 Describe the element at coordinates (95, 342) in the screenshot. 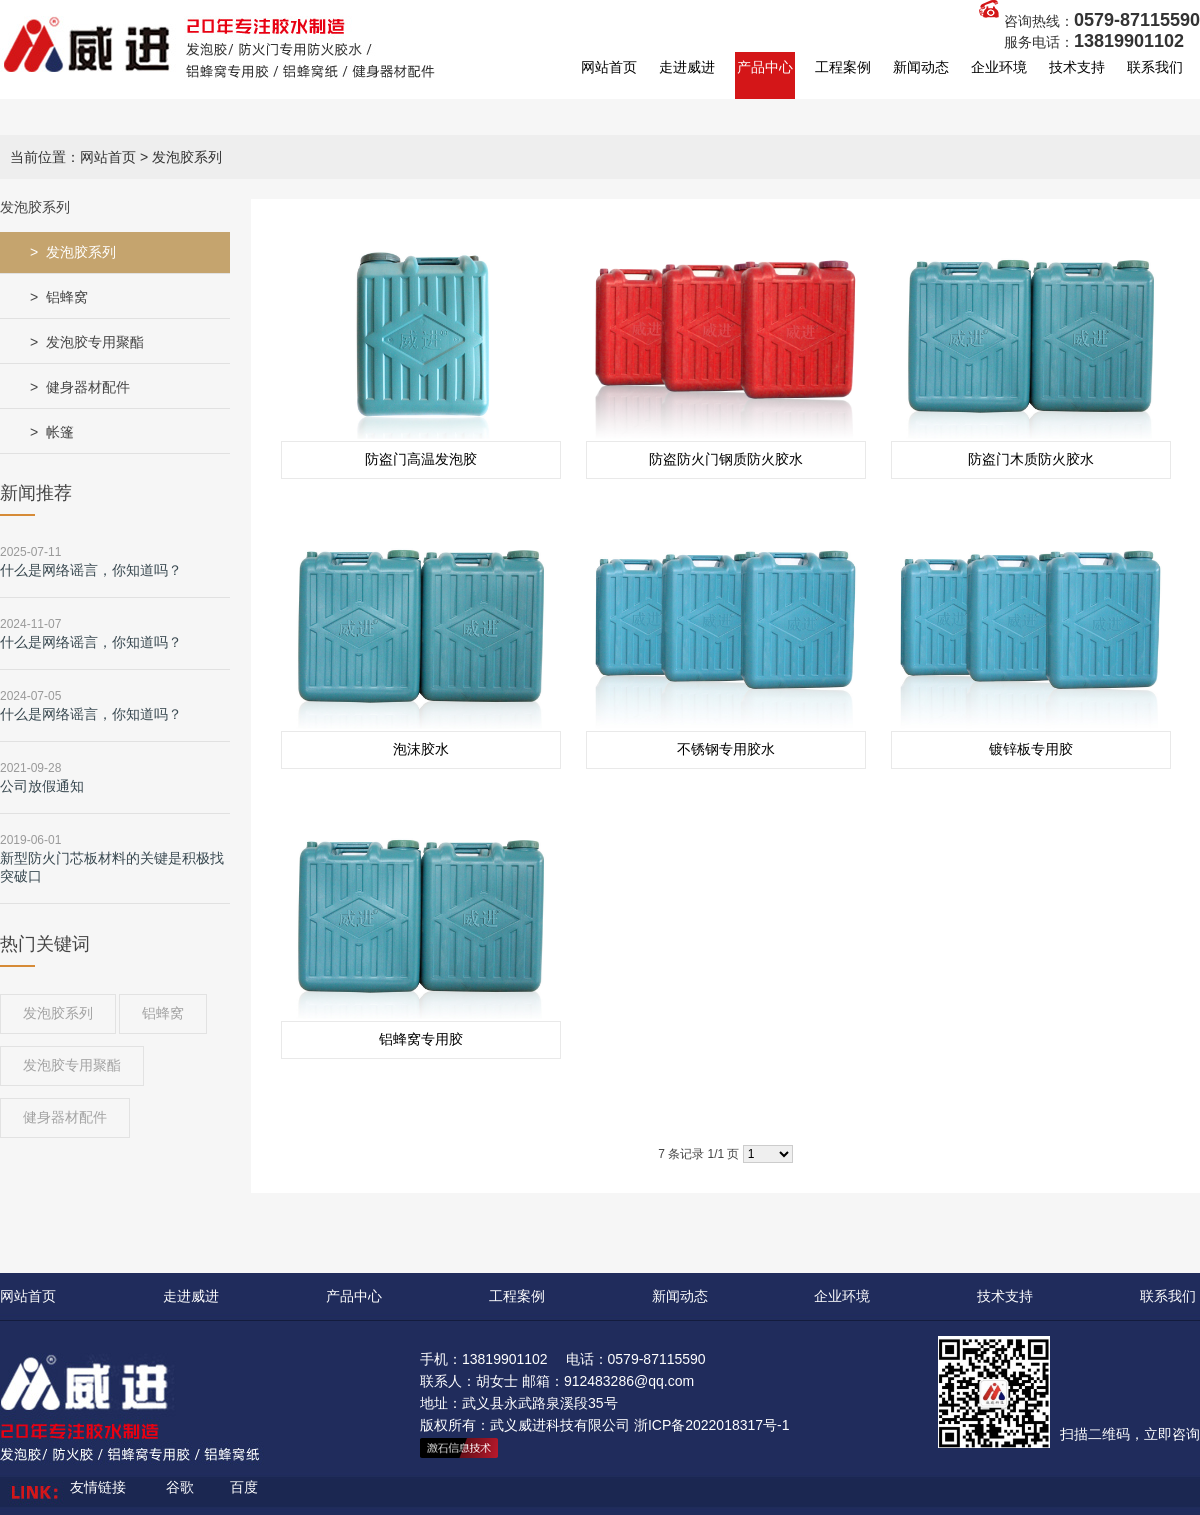

I see `发泡胶专用聚酯` at that location.